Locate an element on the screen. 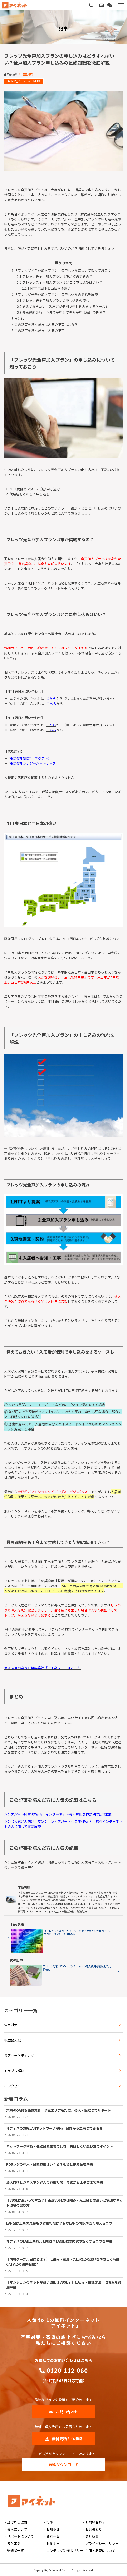  LAN配線工事の見積もり費用相場は？有線LANの内訳や安く抑えるコツ is located at coordinates (59, 2223).